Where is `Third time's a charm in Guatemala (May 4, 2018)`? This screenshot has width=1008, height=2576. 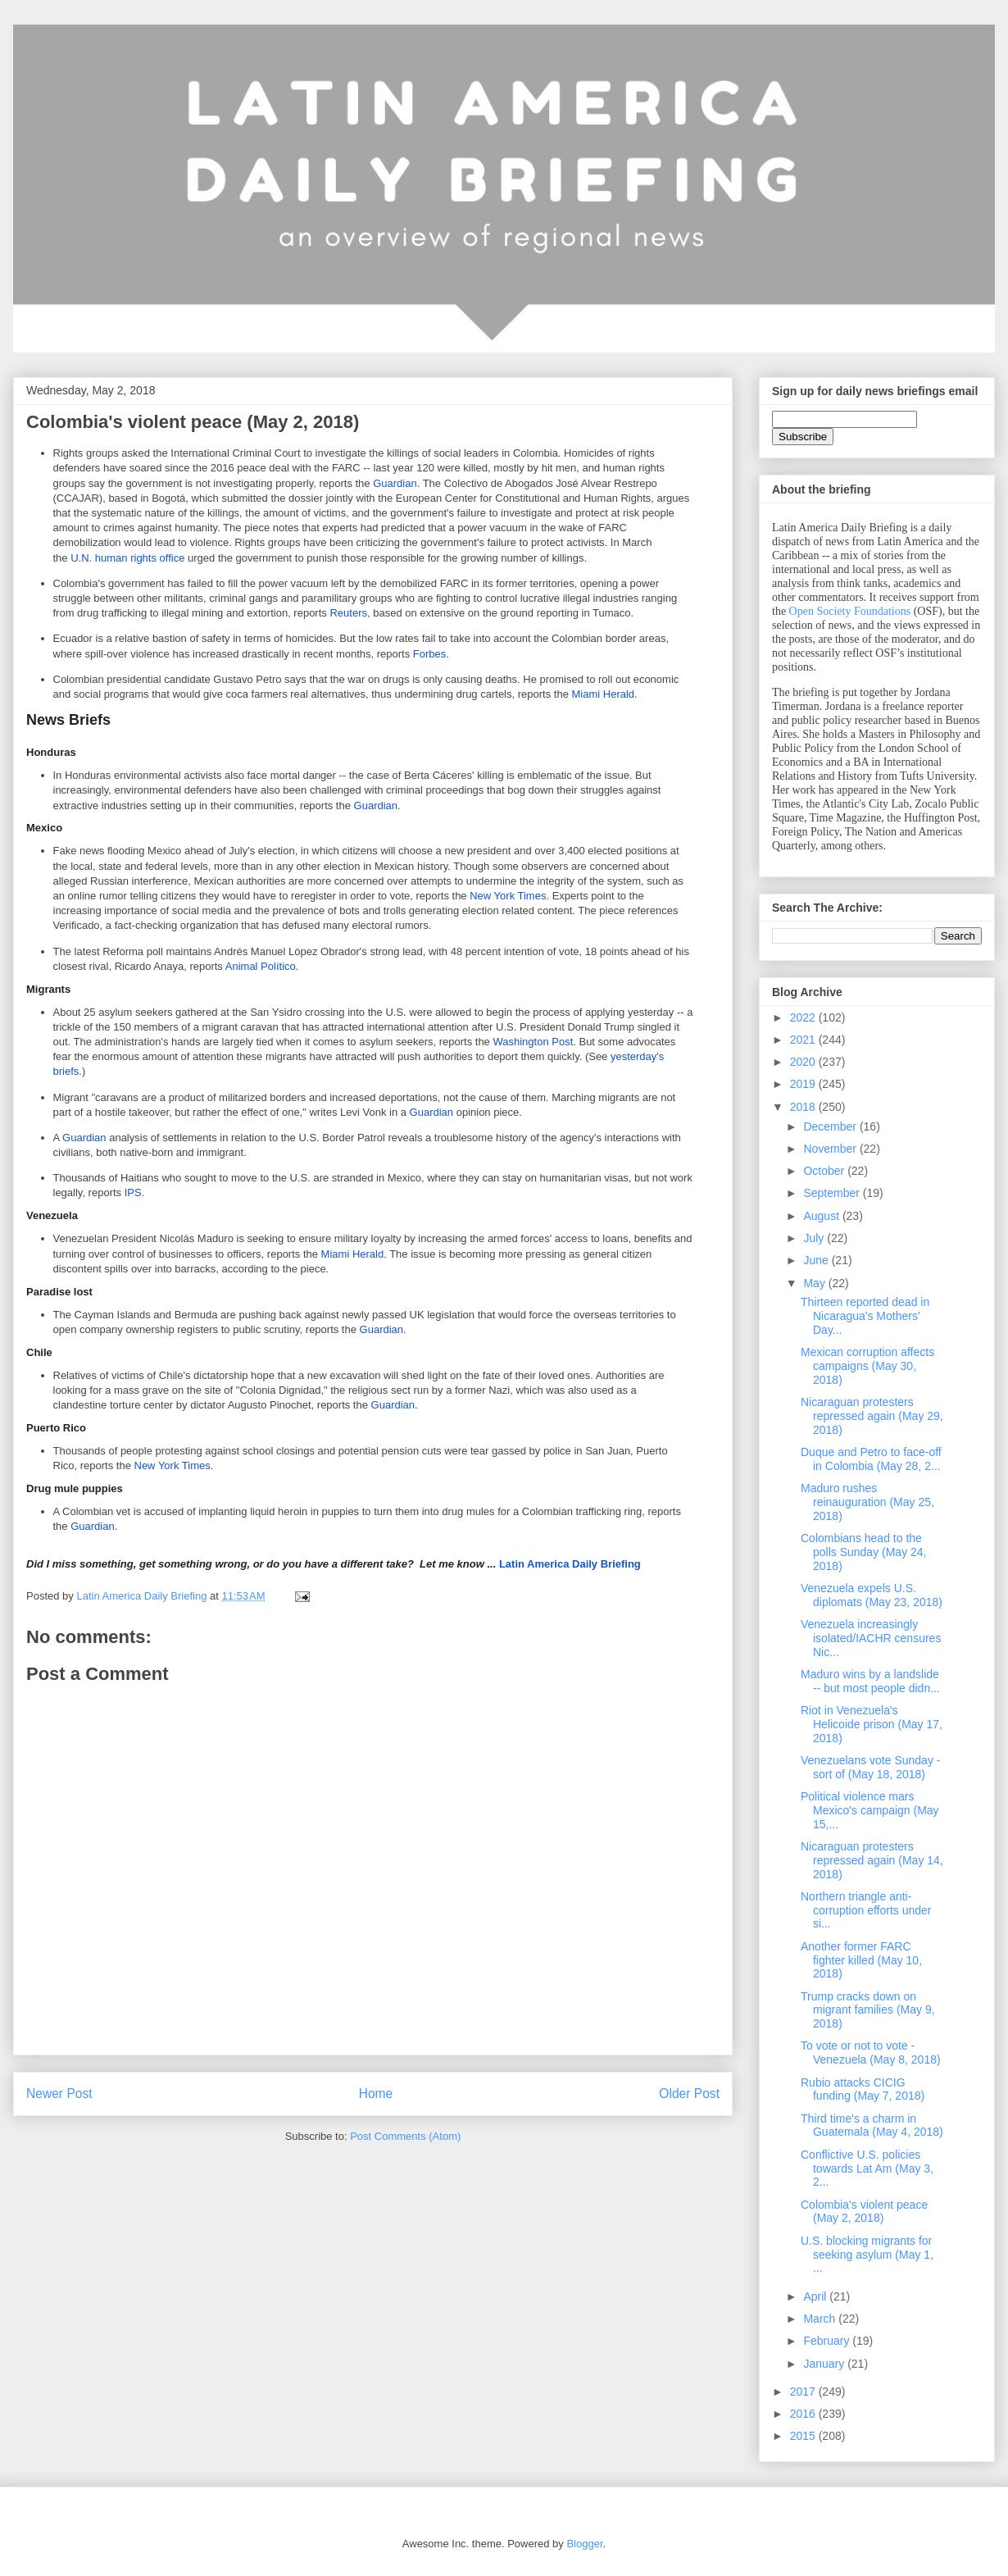 Third time's a charm in Guatemala (May 4, 2018) is located at coordinates (872, 2125).